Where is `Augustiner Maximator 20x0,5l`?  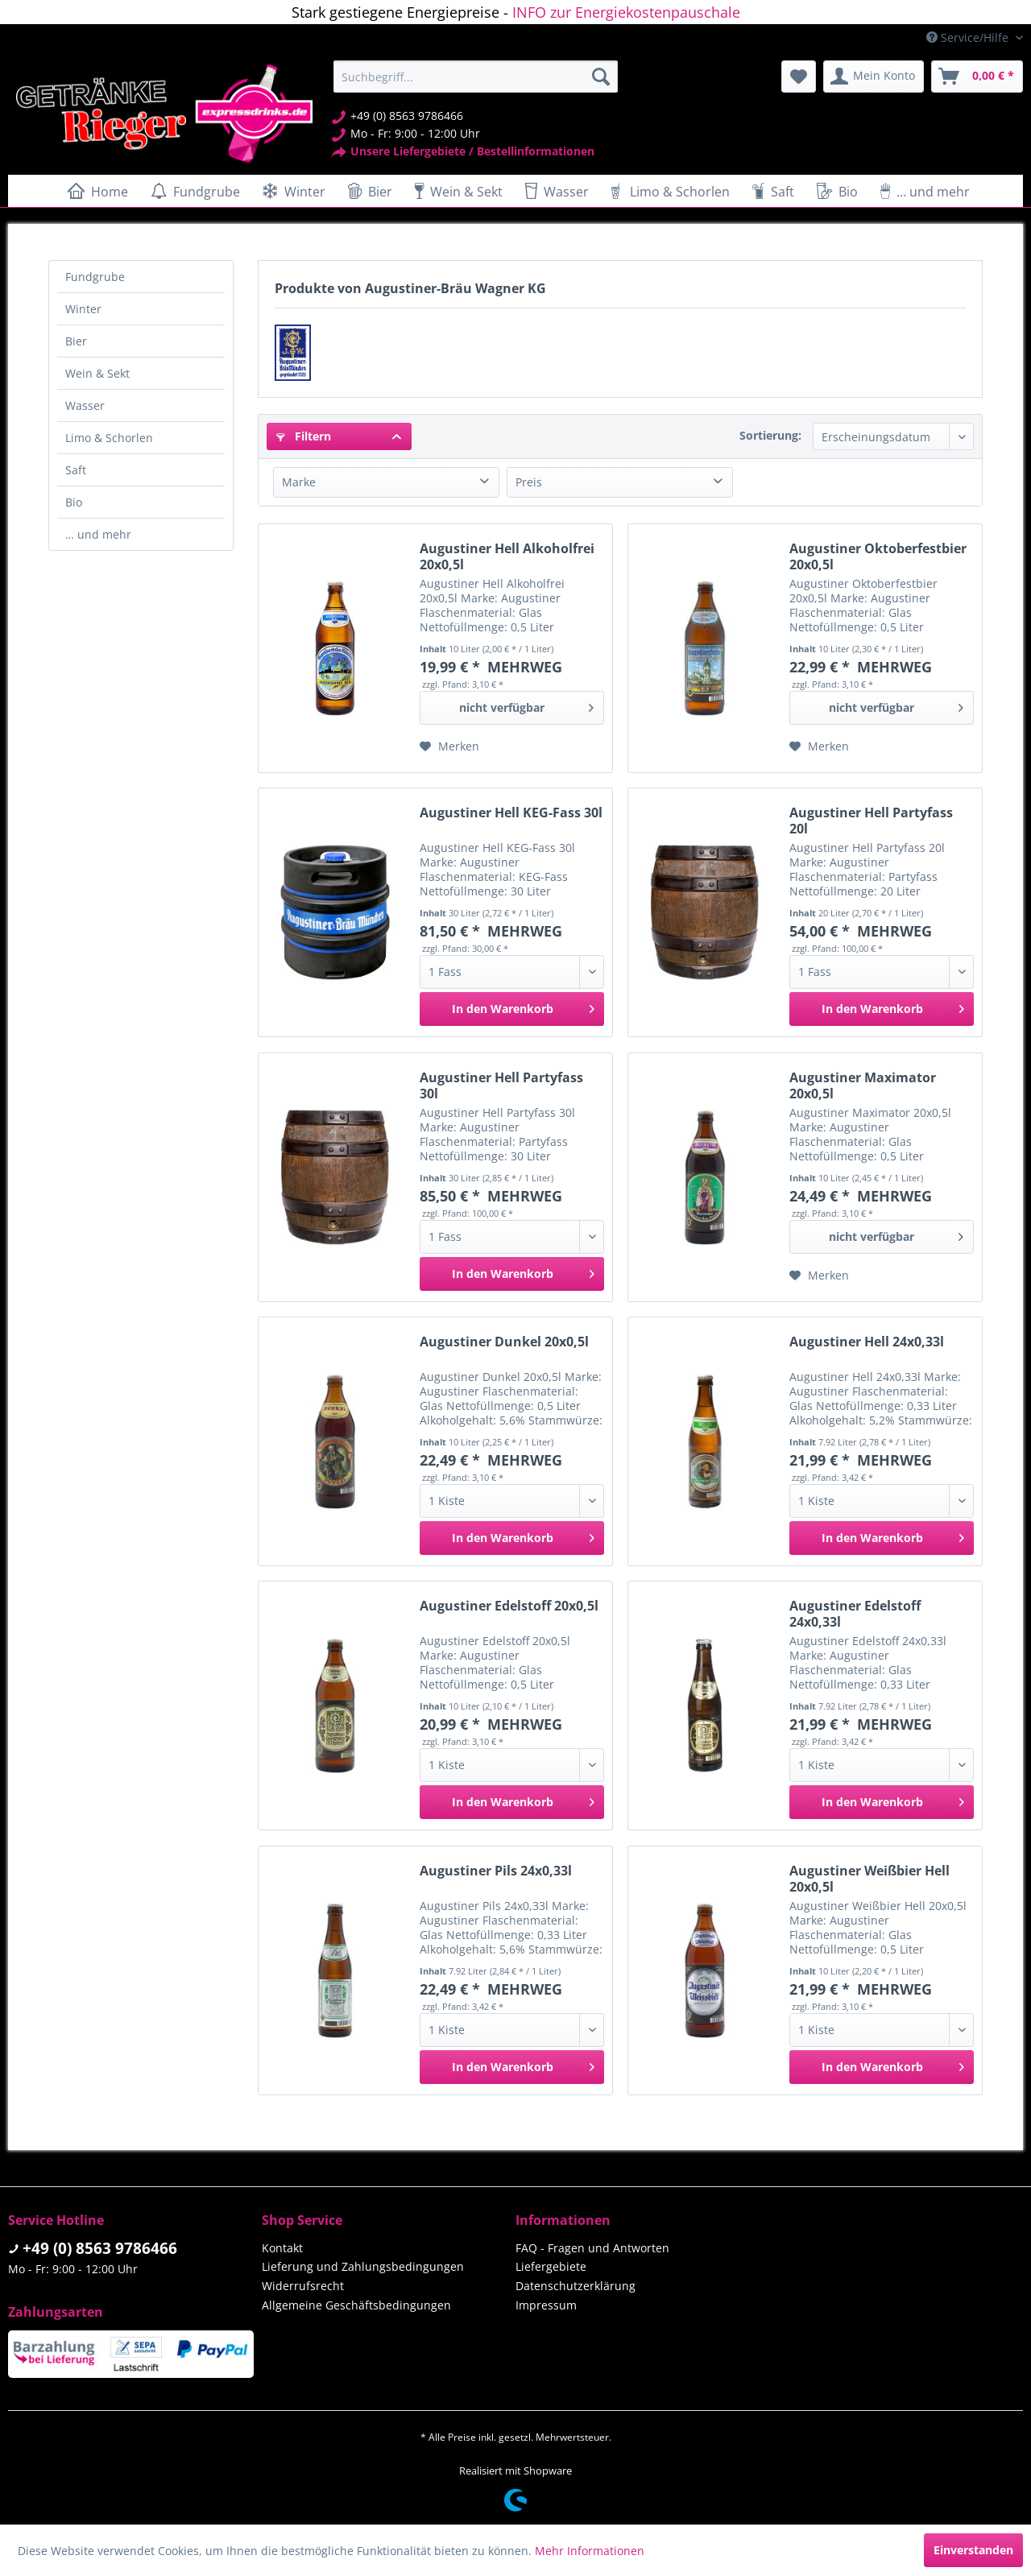 Augustiner Maximator 20x0,5l is located at coordinates (862, 1085).